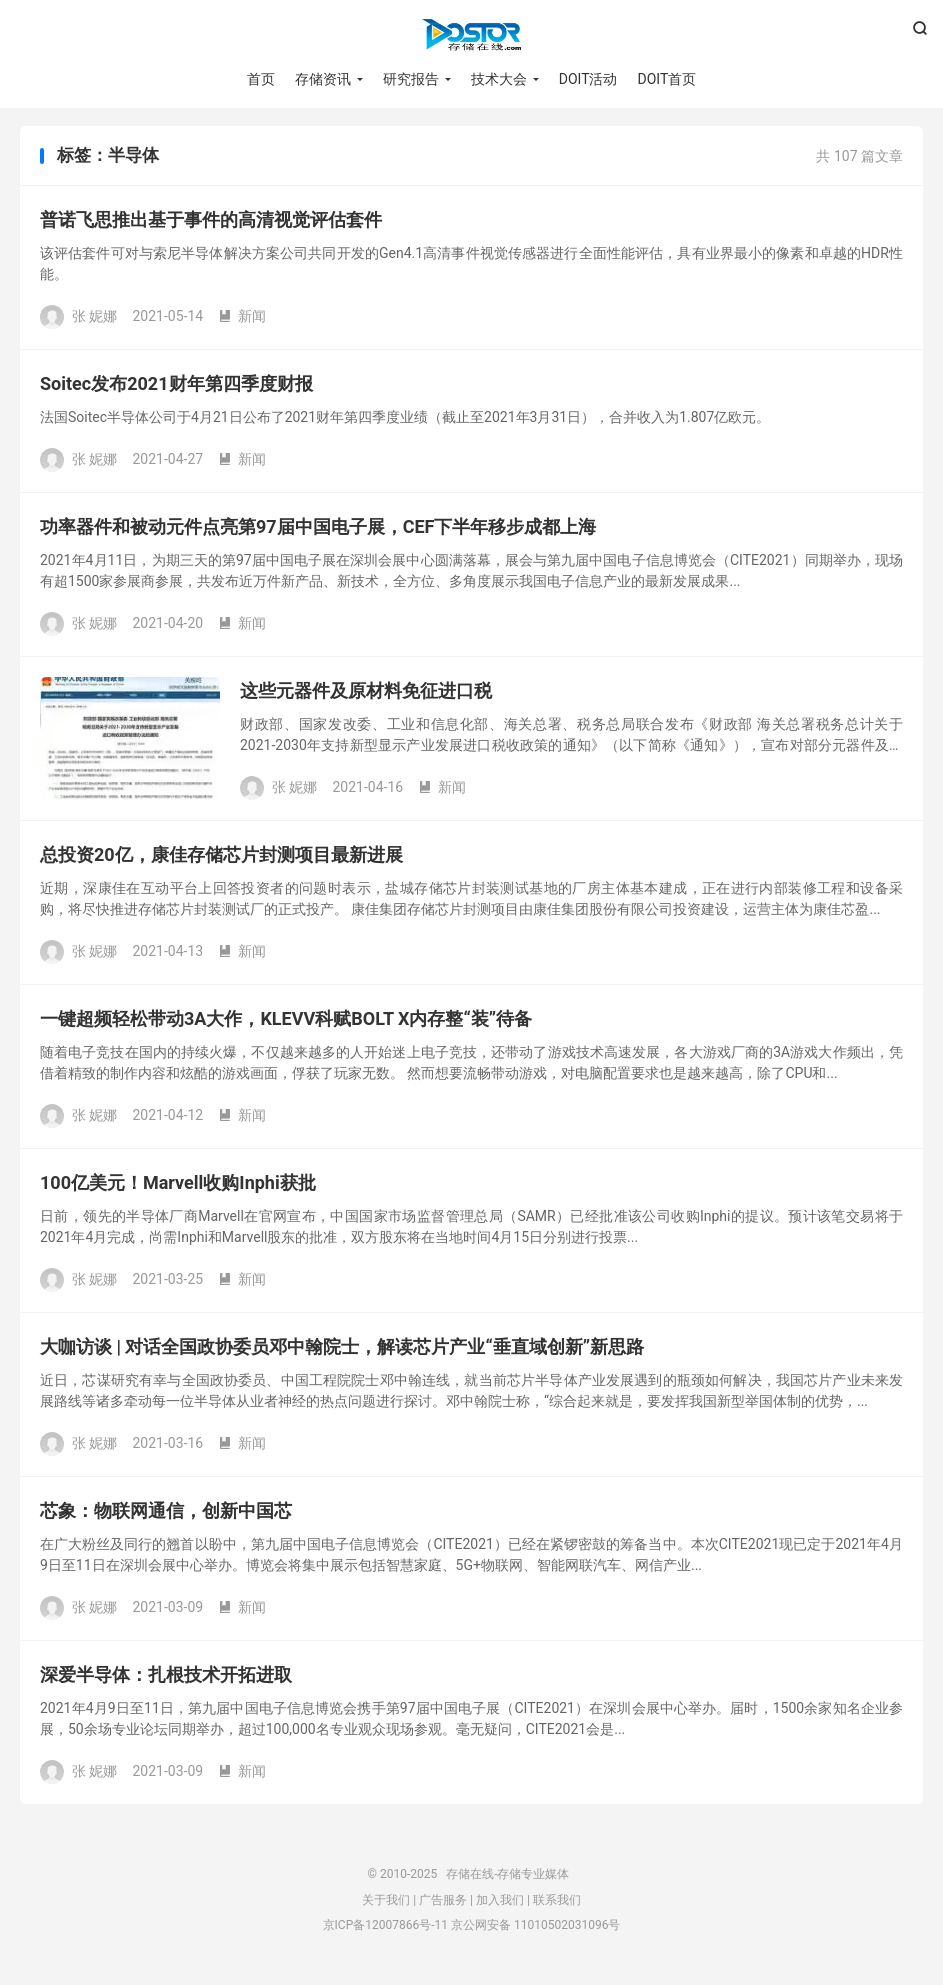  I want to click on 一键超频轻松带动3A大作，KLEVV科赋BOLT X内存整“装”待备, so click(286, 1022).